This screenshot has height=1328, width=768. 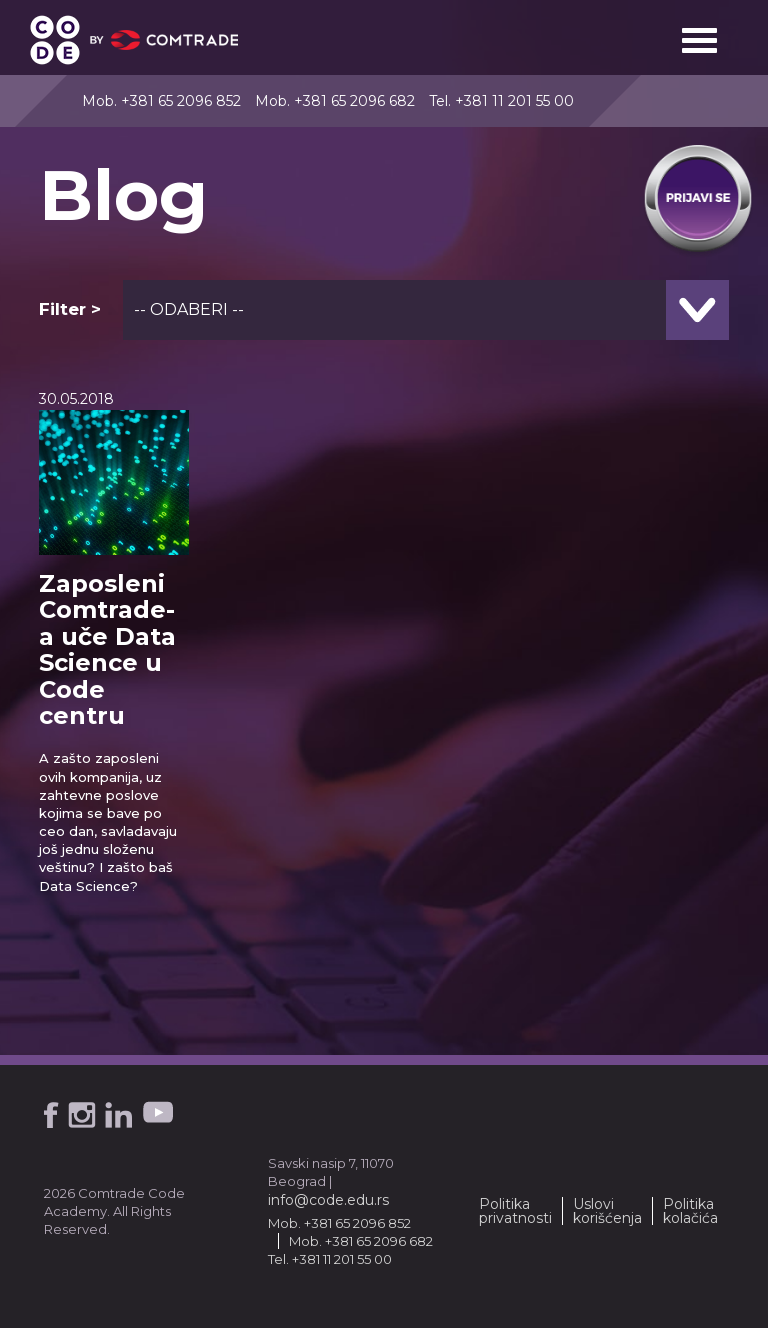 What do you see at coordinates (690, 1211) in the screenshot?
I see `Politika kolačića` at bounding box center [690, 1211].